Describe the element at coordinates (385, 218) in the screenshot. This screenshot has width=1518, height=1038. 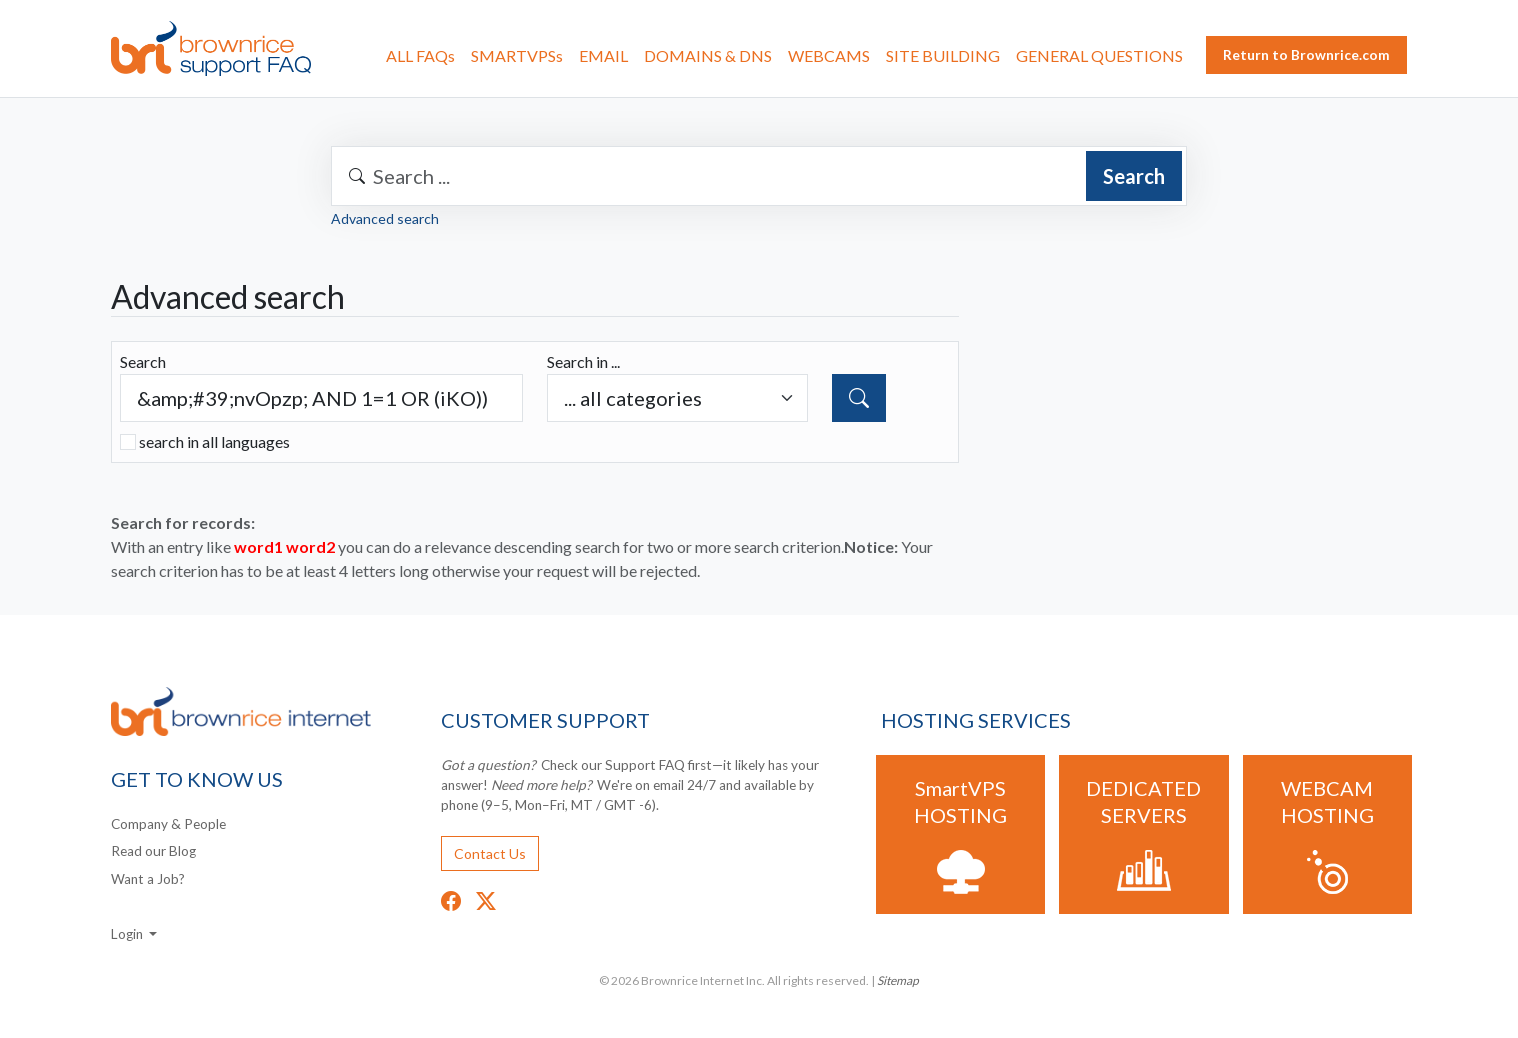
I see `Advanced search` at that location.